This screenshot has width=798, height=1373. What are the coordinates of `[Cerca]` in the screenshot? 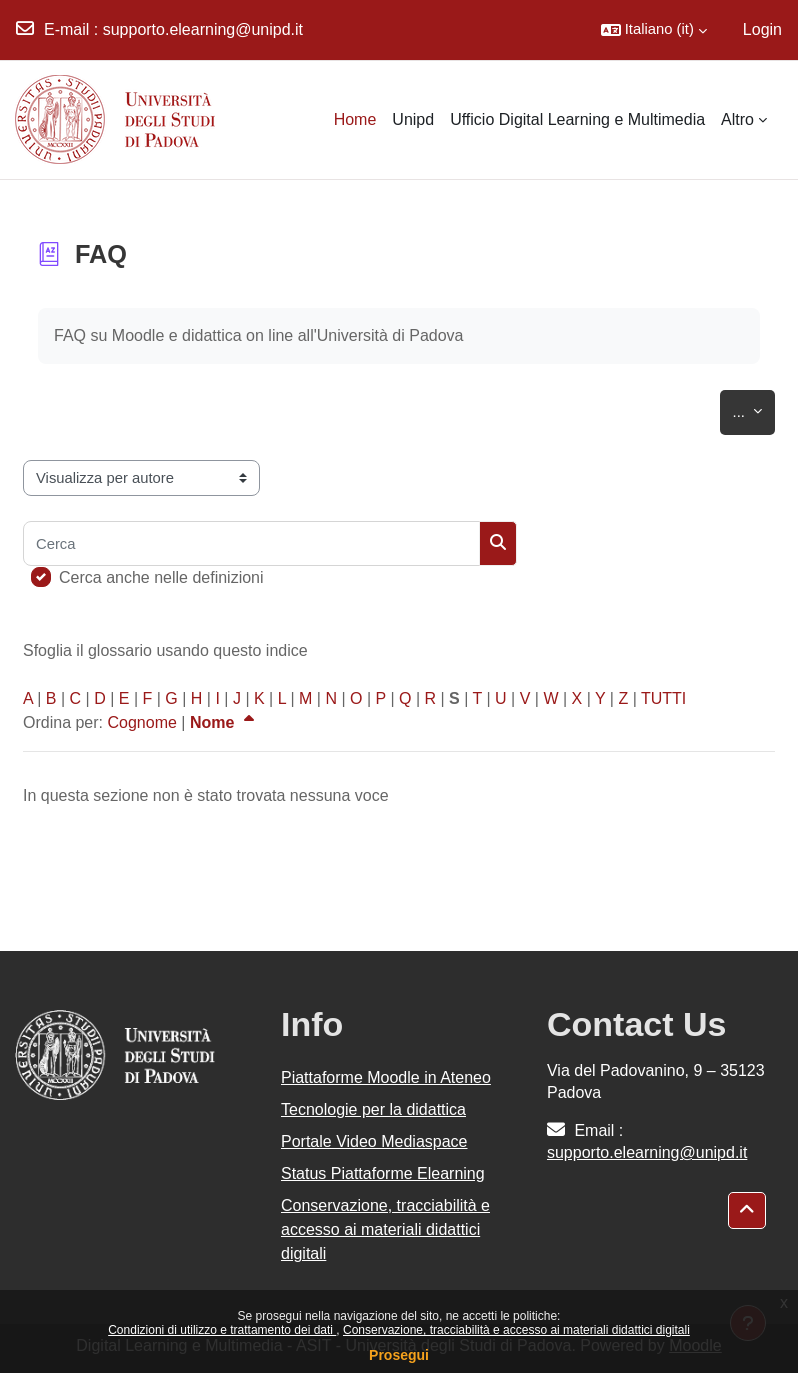 It's located at (251, 543).